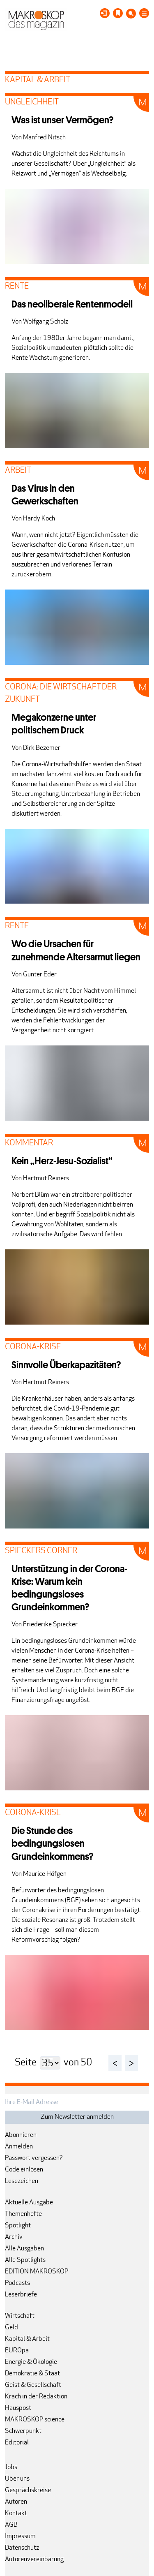 The width and height of the screenshot is (154, 2576). What do you see at coordinates (31, 2362) in the screenshot?
I see `Energie & Ökologie` at bounding box center [31, 2362].